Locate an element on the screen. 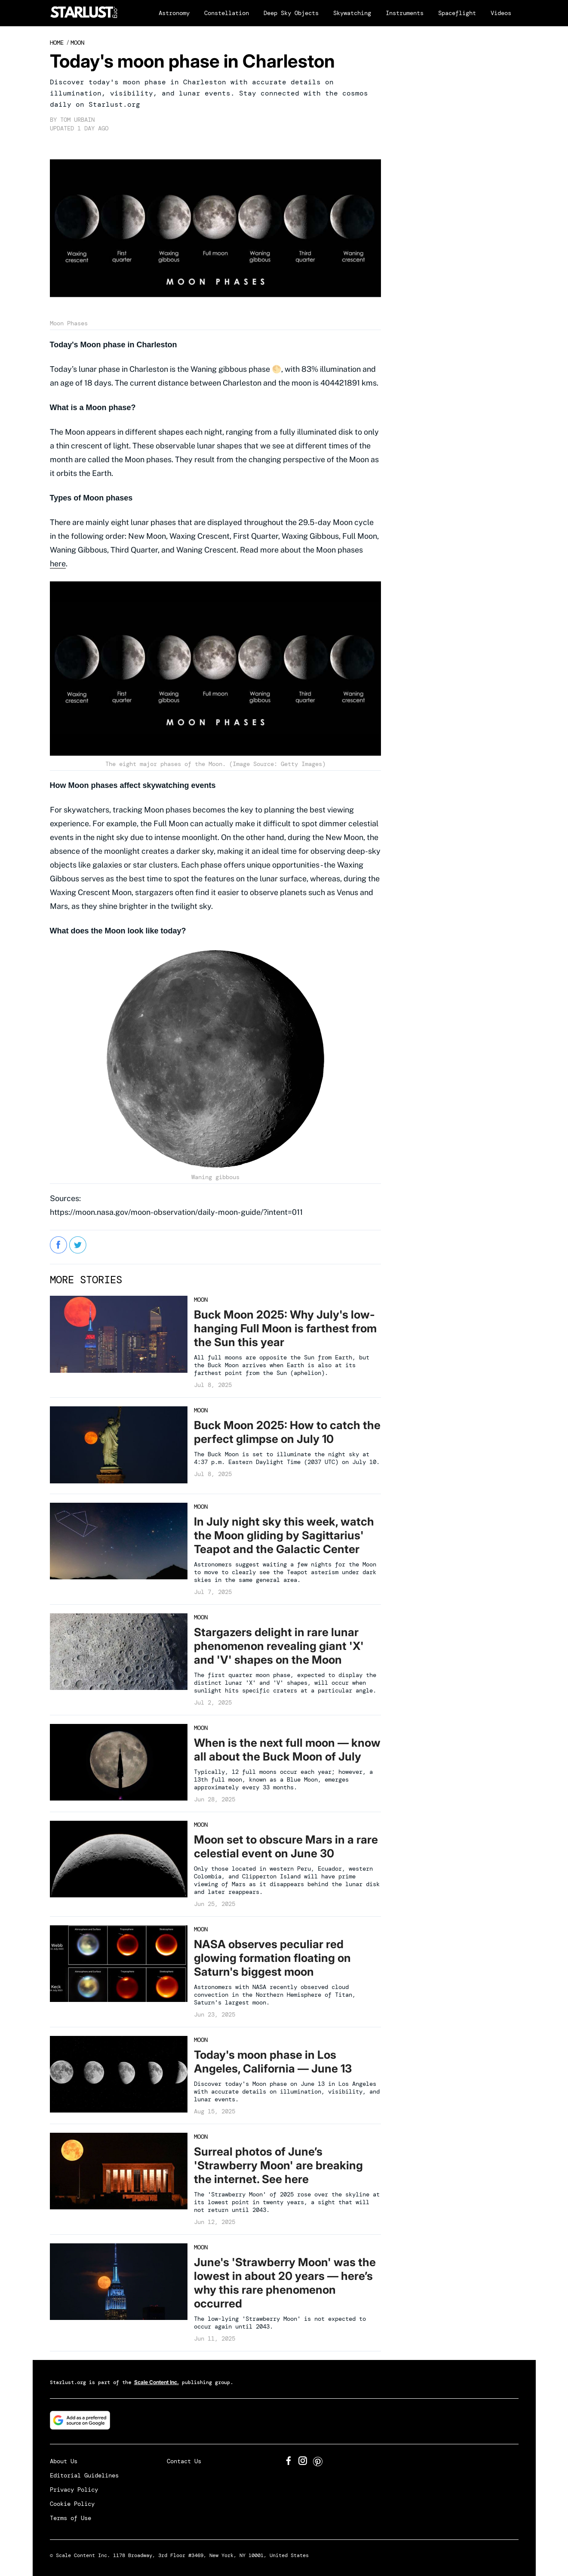 This screenshot has width=568, height=2576. Spaceflight is located at coordinates (457, 13).